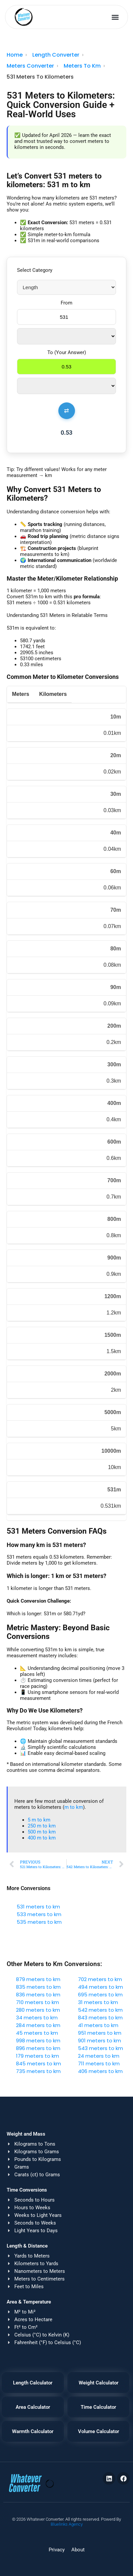 This screenshot has height=2576, width=133. I want to click on 711 meters to km, so click(99, 2063).